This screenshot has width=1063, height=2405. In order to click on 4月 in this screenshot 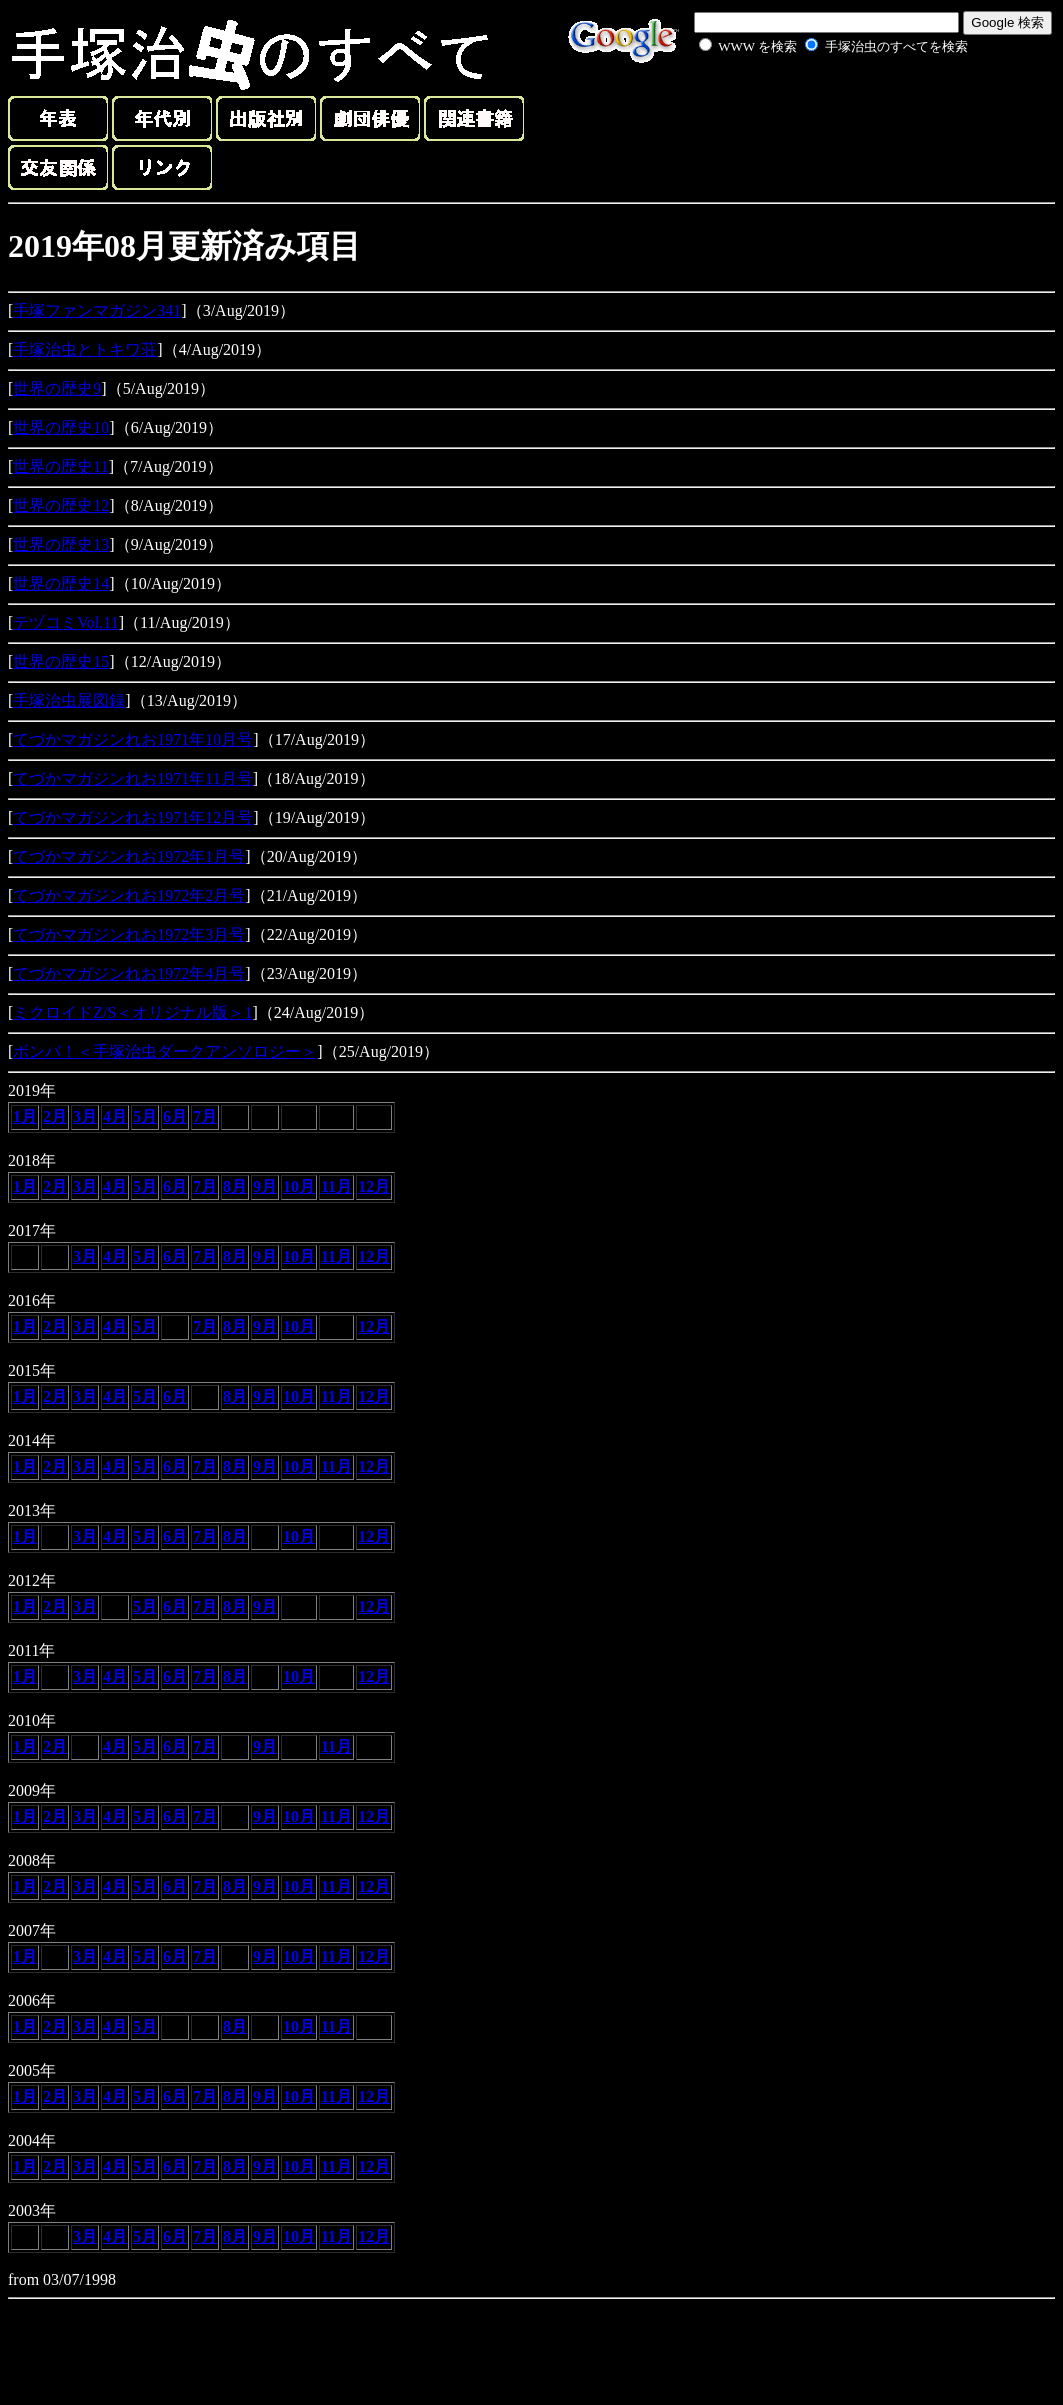, I will do `click(115, 1116)`.